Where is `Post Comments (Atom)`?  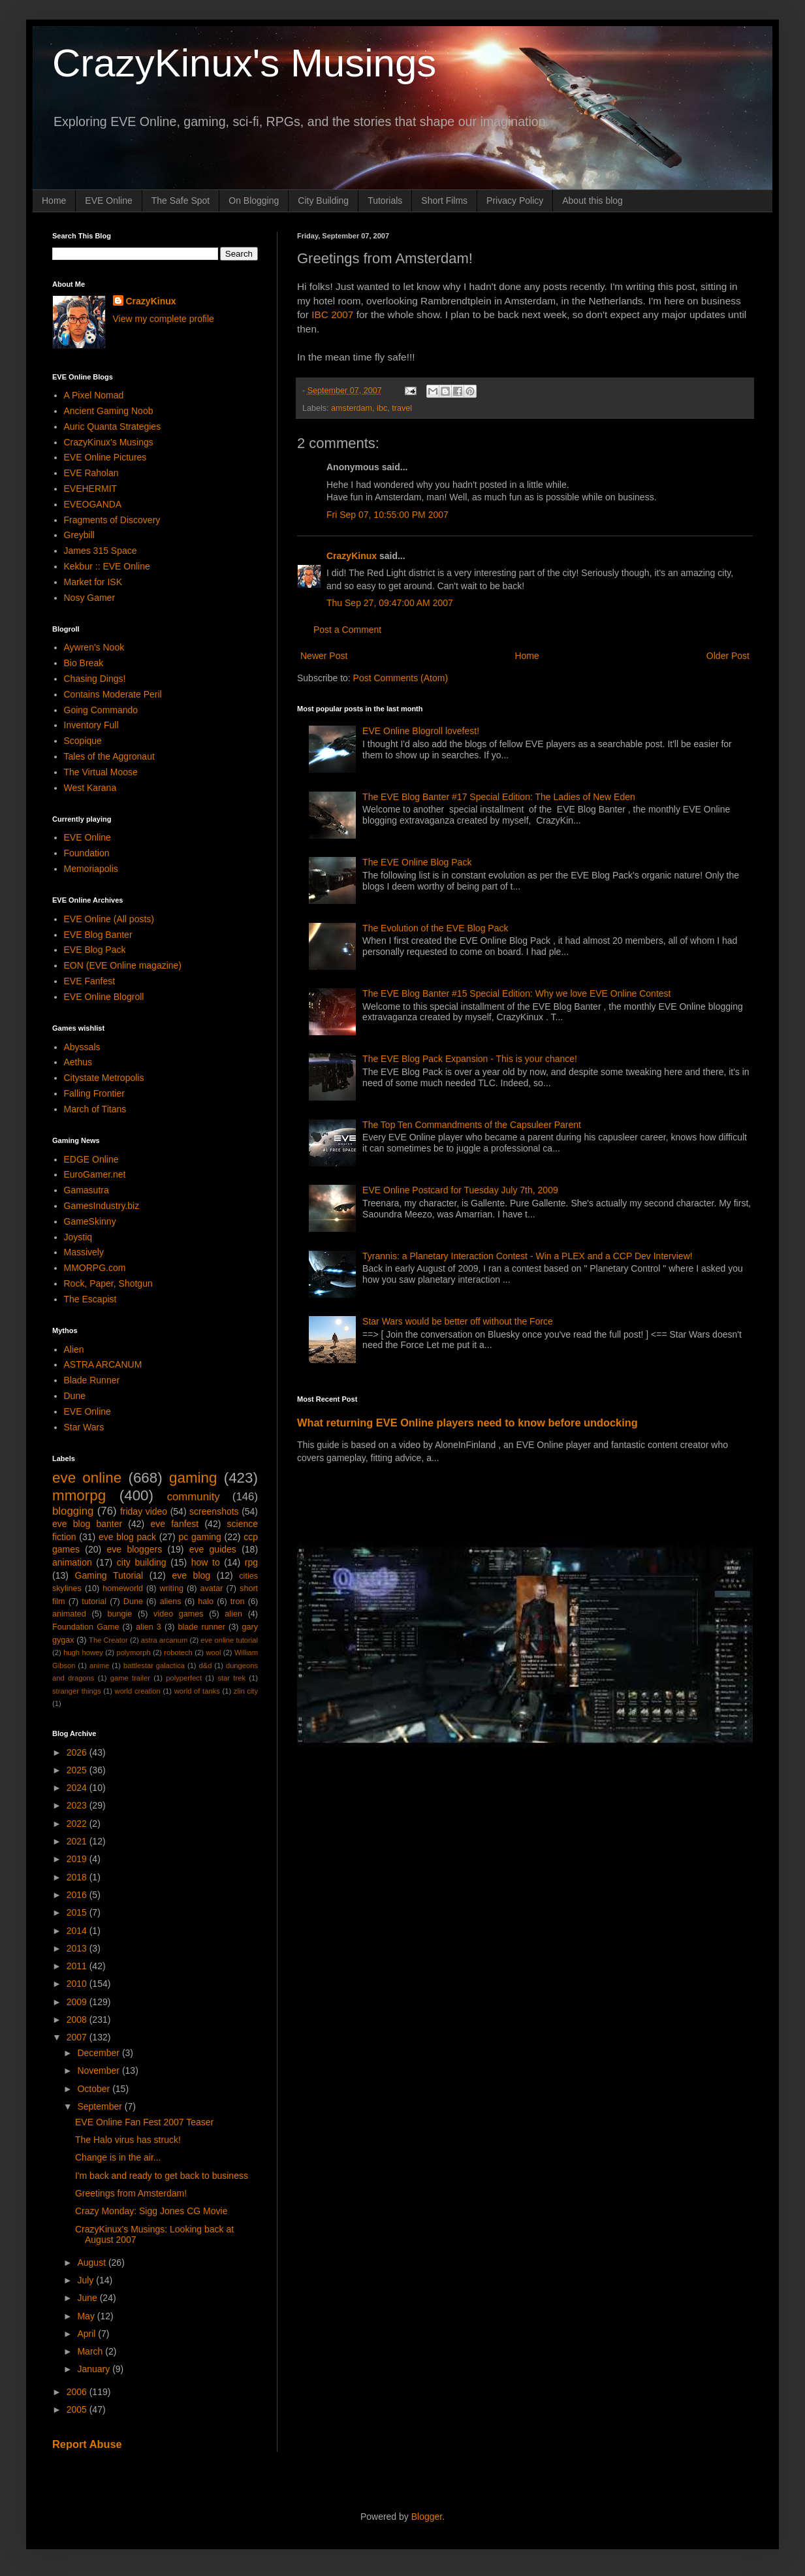
Post Comments (Atom) is located at coordinates (400, 678).